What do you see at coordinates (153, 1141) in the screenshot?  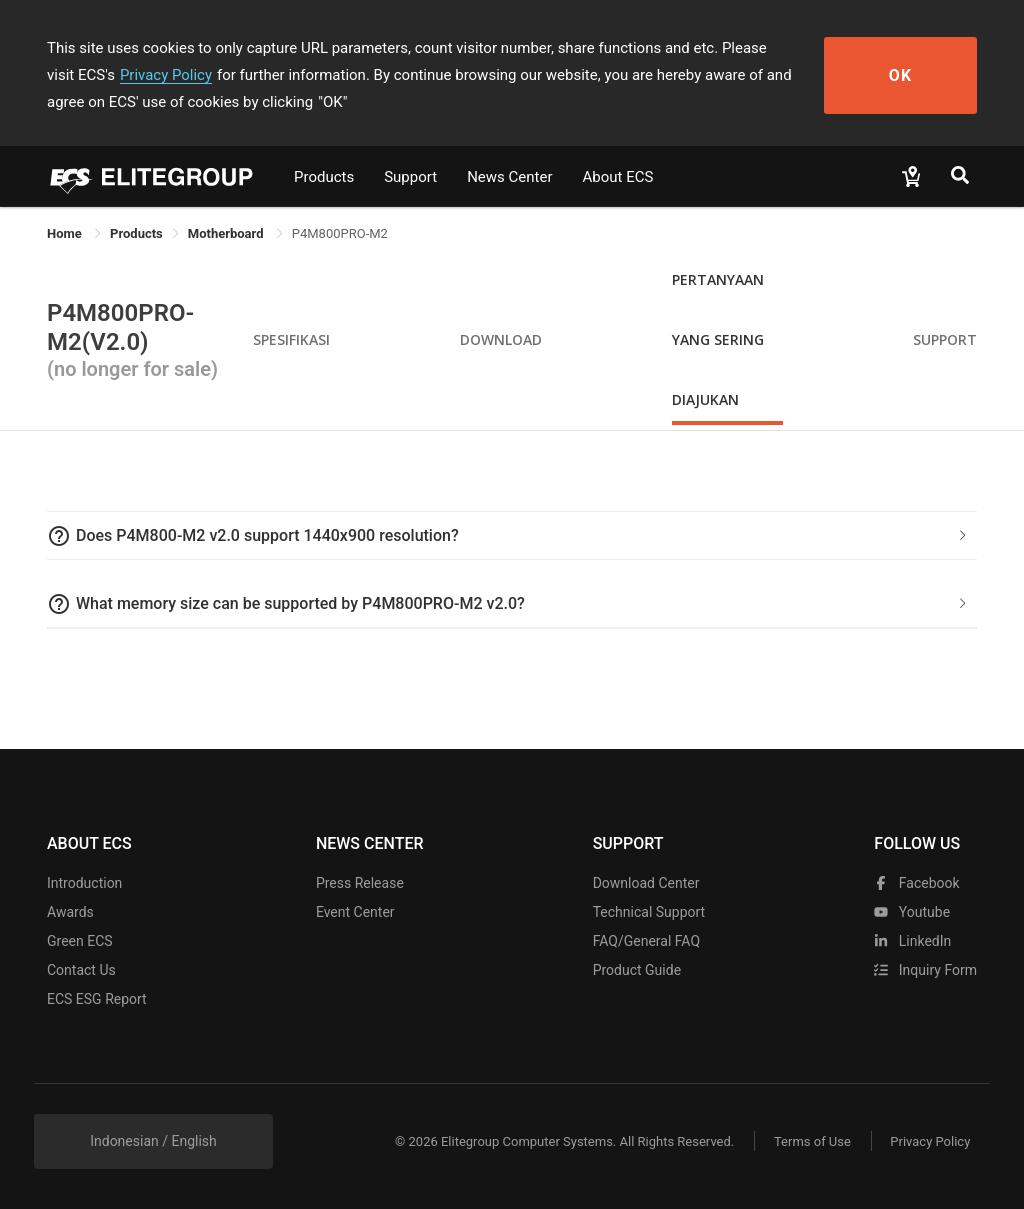 I see `Indonesian / English` at bounding box center [153, 1141].